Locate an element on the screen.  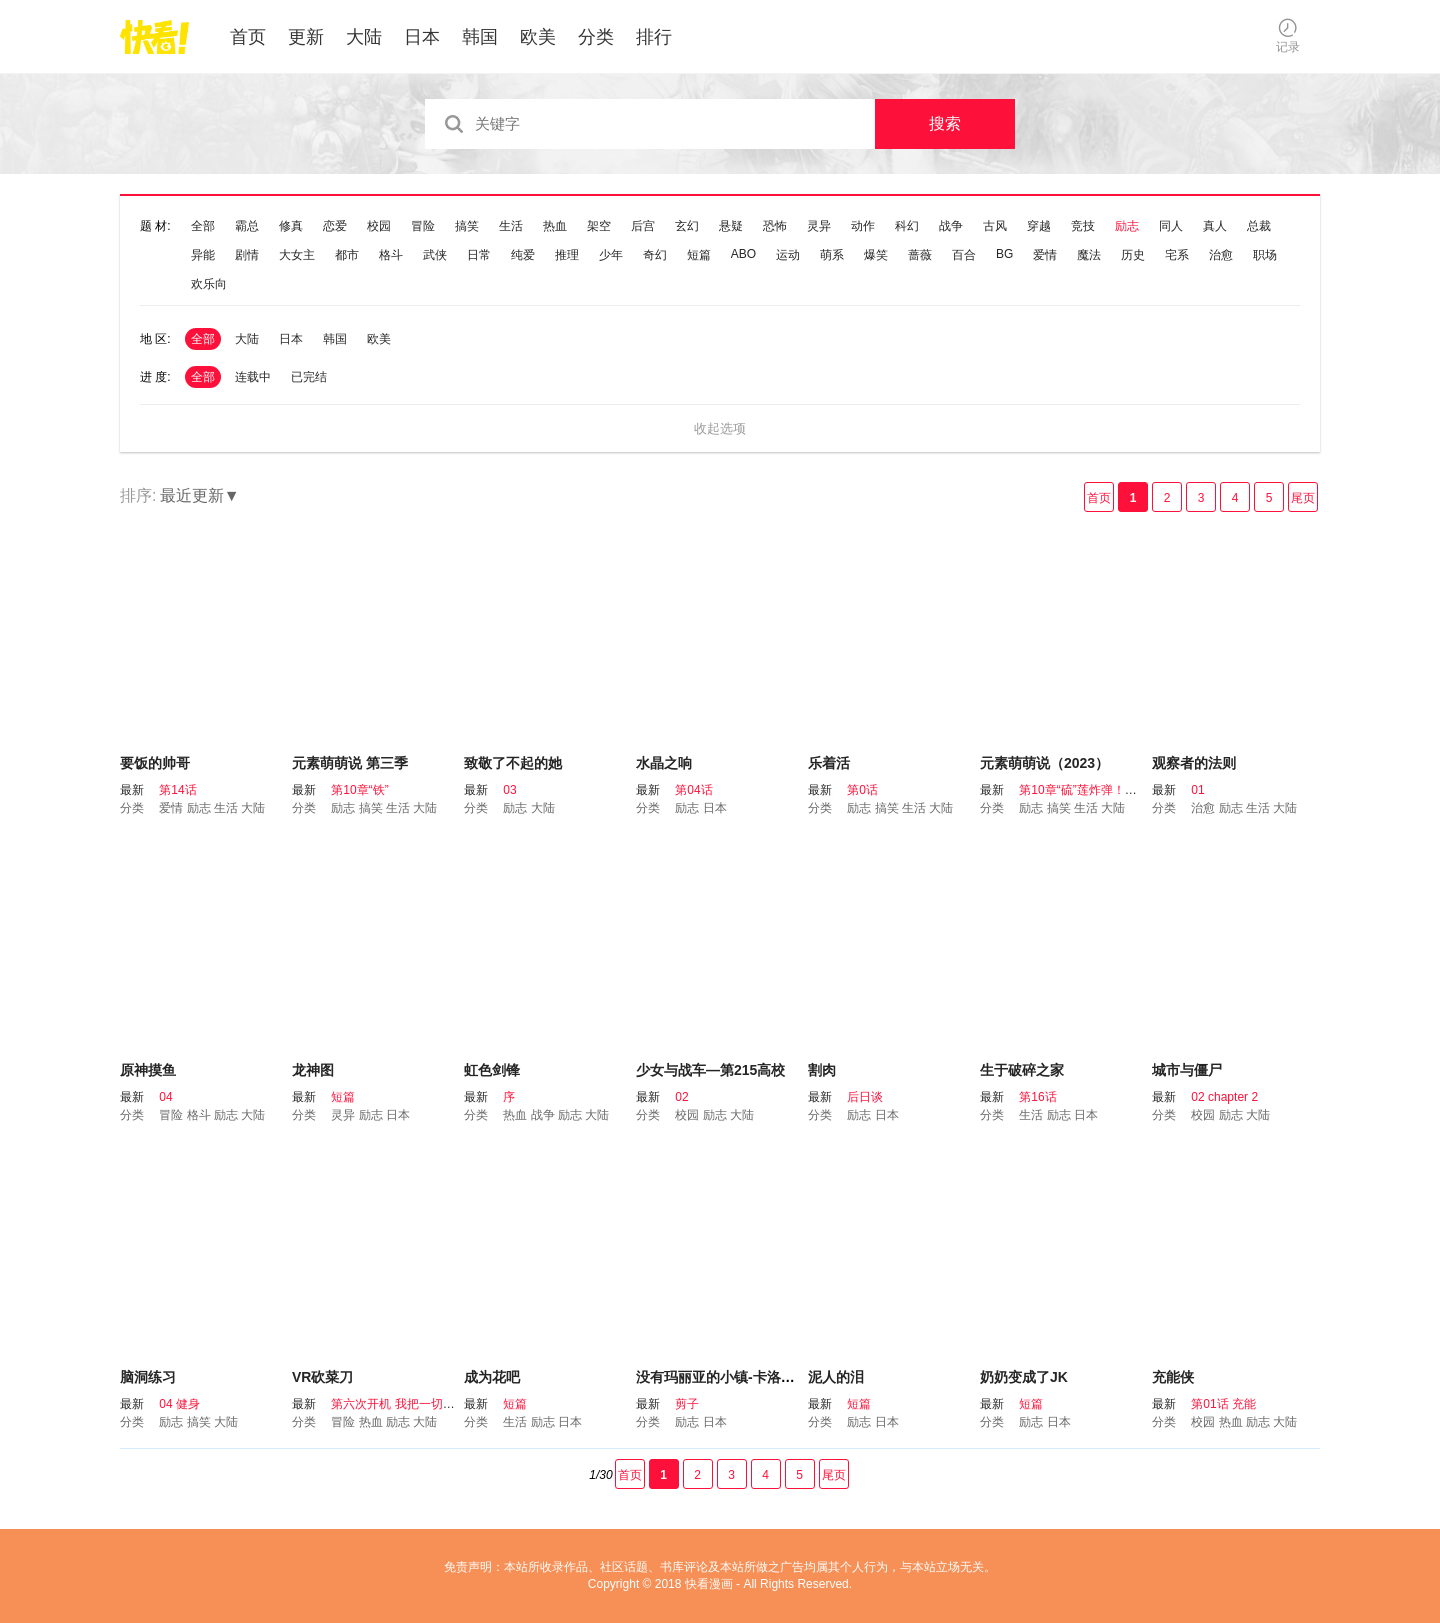
元素萌萌说（2023） is located at coordinates (1044, 763).